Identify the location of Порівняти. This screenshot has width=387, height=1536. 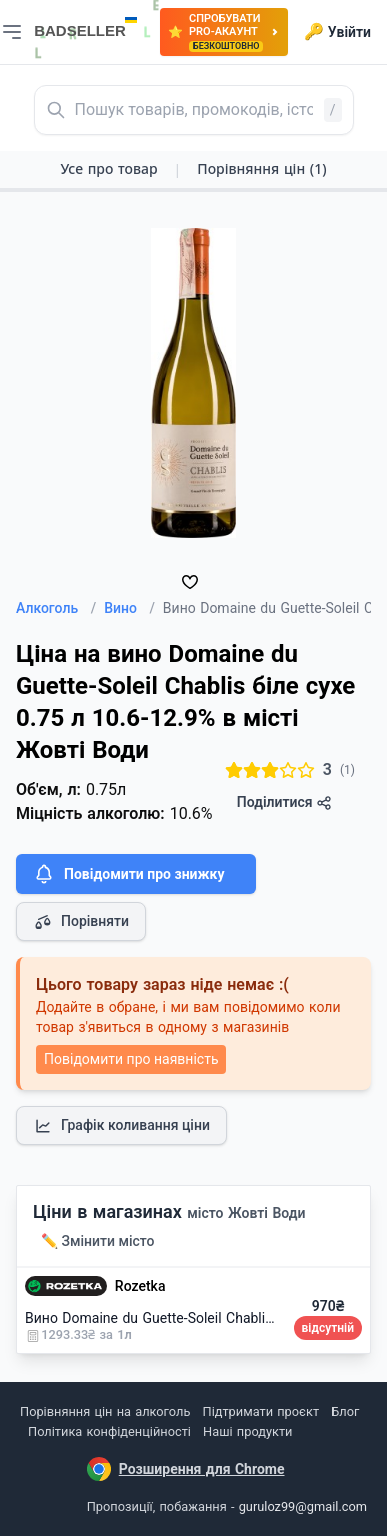
(81, 922).